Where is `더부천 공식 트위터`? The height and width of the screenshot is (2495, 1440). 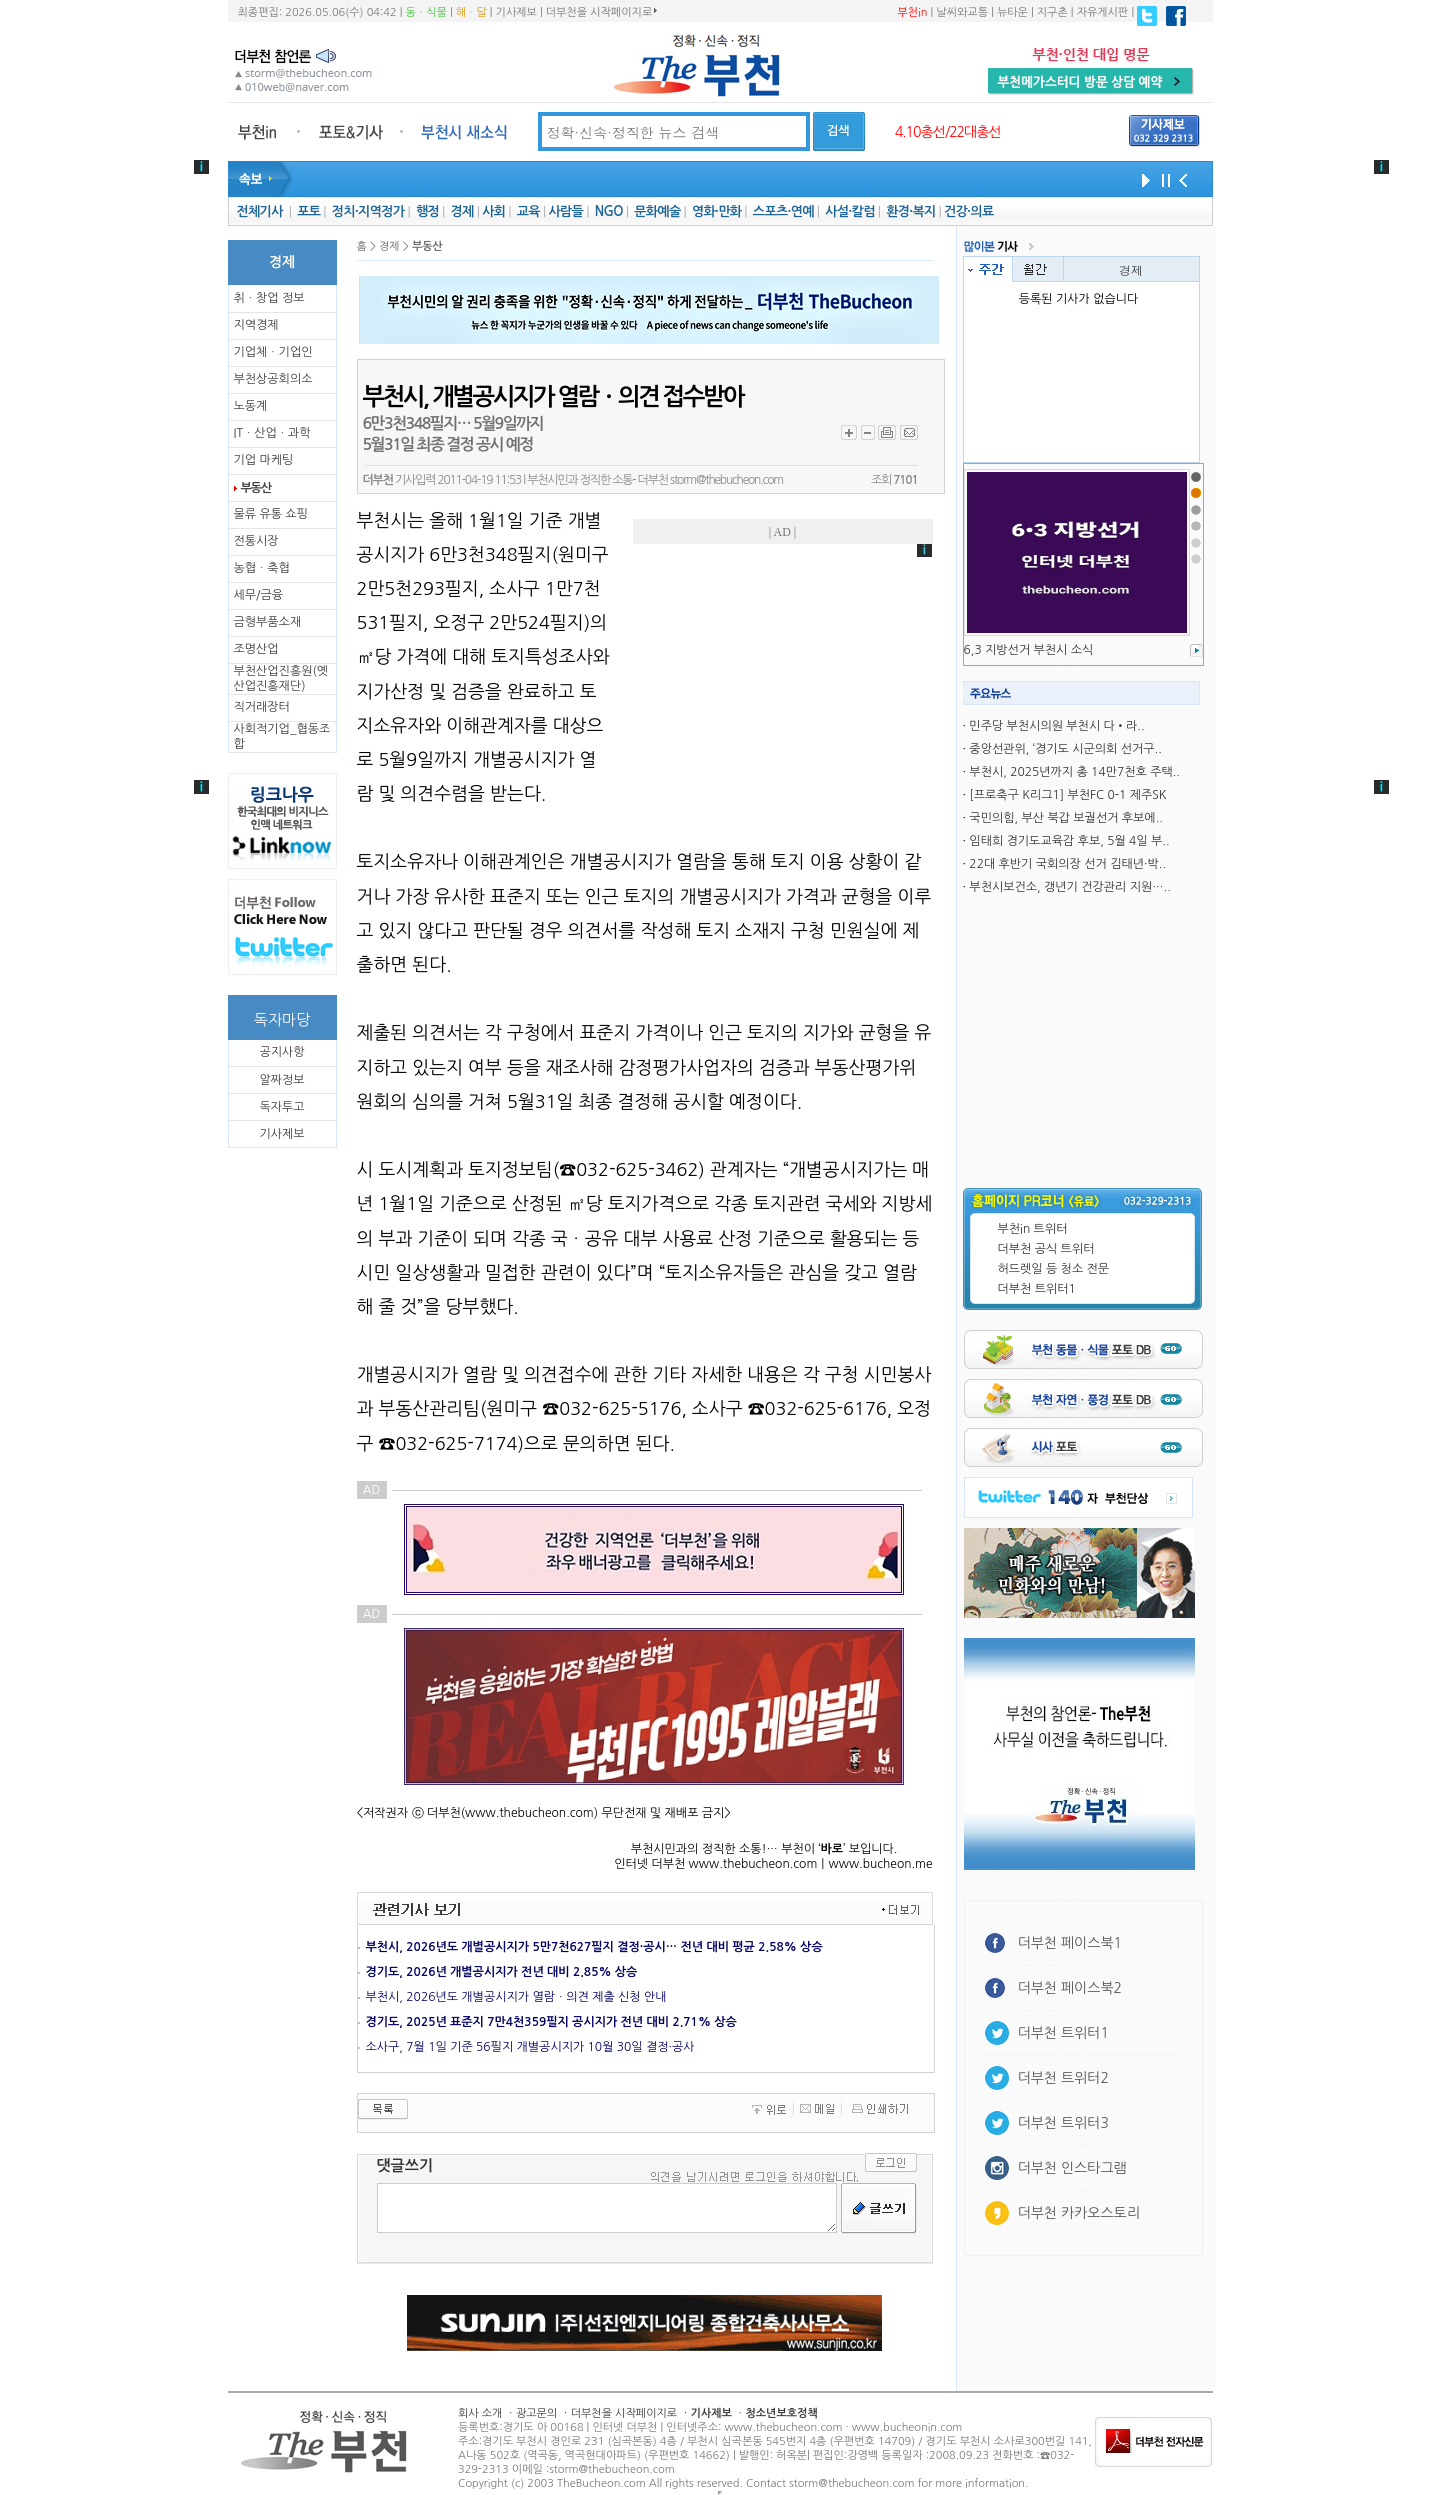 더부천 공식 트위터 is located at coordinates (1046, 1249).